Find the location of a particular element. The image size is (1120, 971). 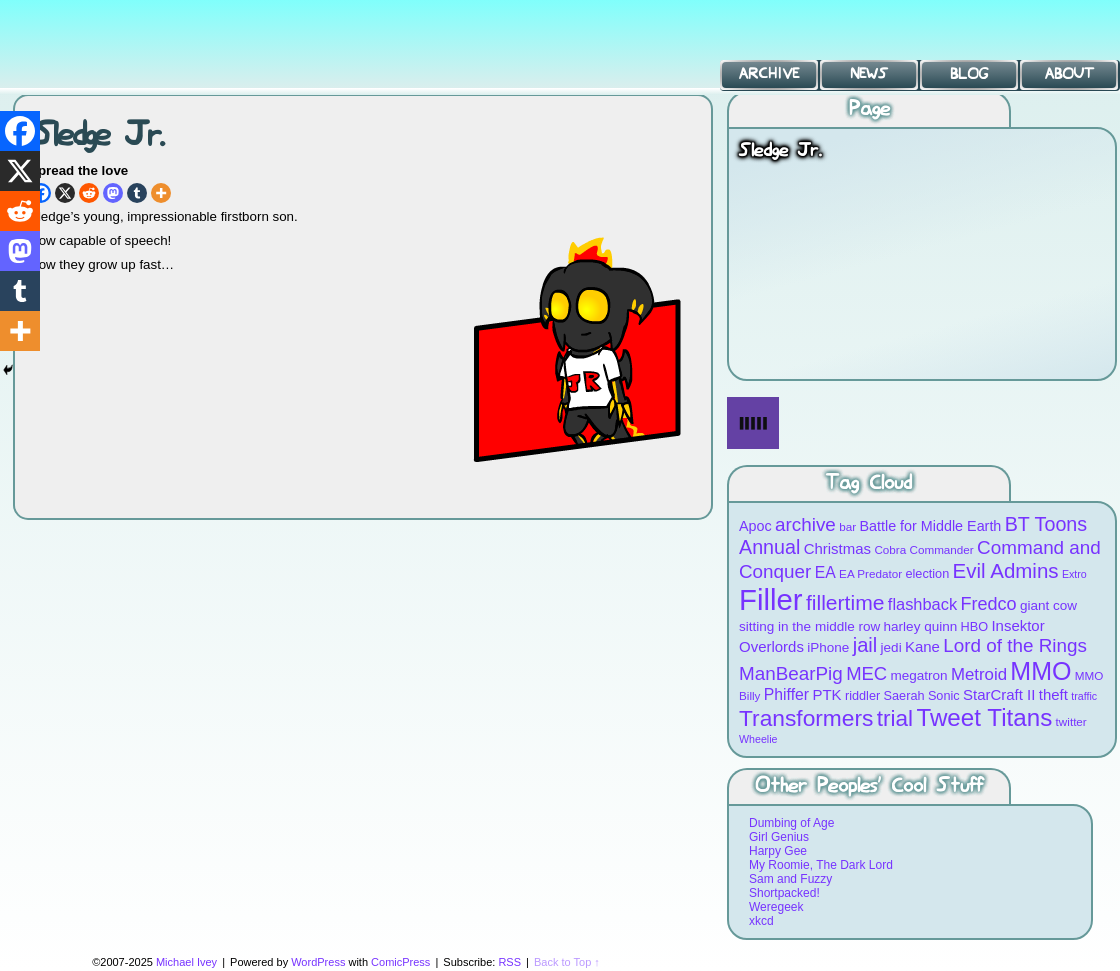

Tweet Titans [Tweet Titans (35 items)] is located at coordinates (984, 717).